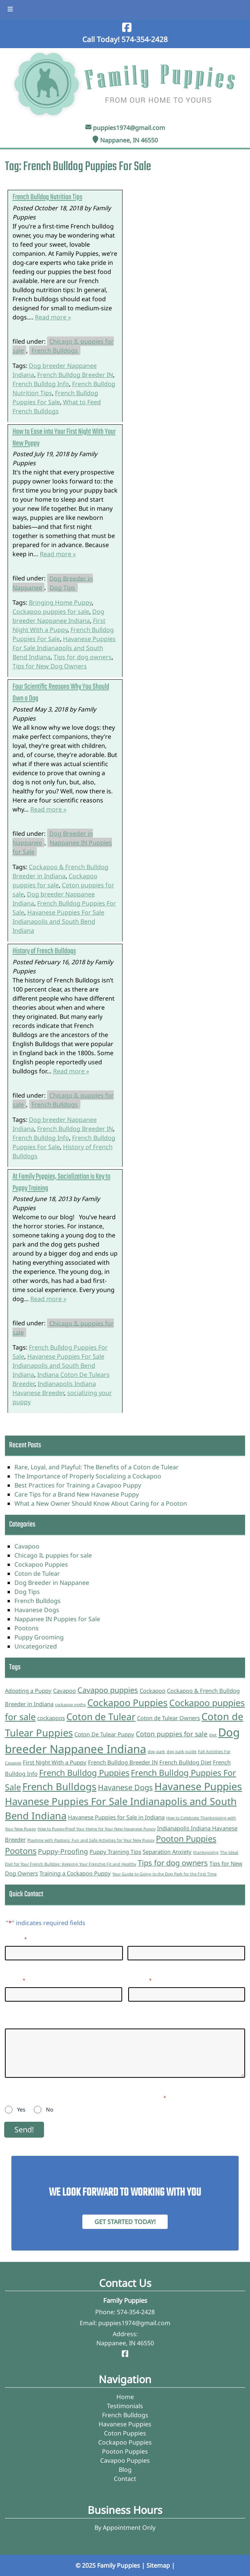 This screenshot has height=2576, width=250. What do you see at coordinates (47, 197) in the screenshot?
I see `French Bulldog Nutrition Tips` at bounding box center [47, 197].